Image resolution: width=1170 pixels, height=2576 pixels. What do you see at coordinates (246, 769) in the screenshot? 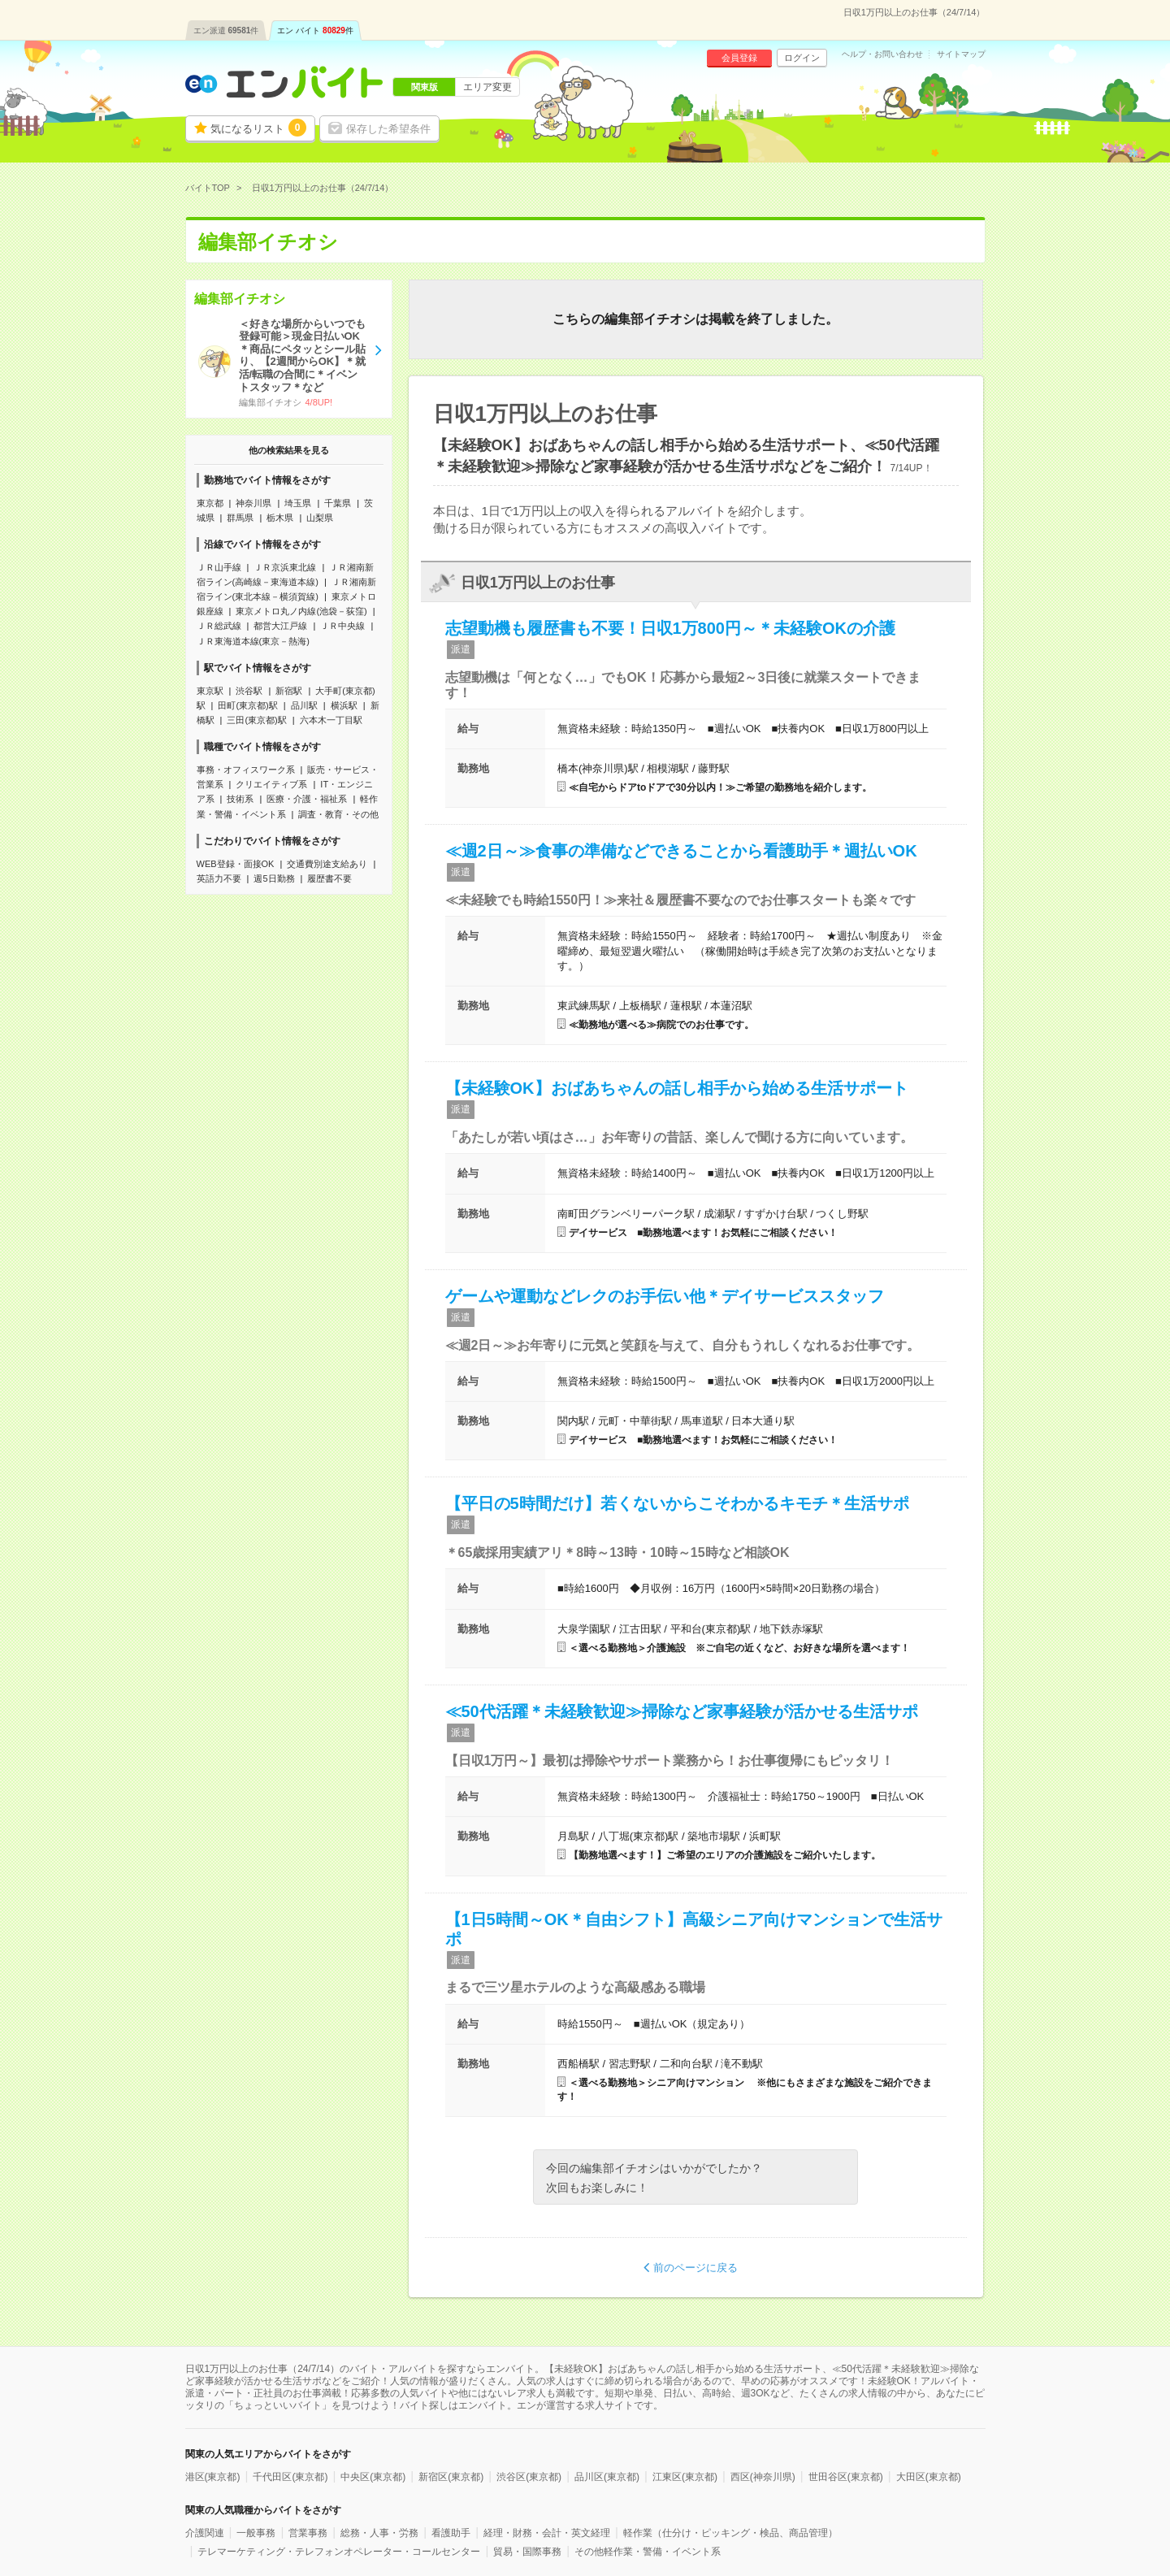
I see `事務・オフィスワーク系` at bounding box center [246, 769].